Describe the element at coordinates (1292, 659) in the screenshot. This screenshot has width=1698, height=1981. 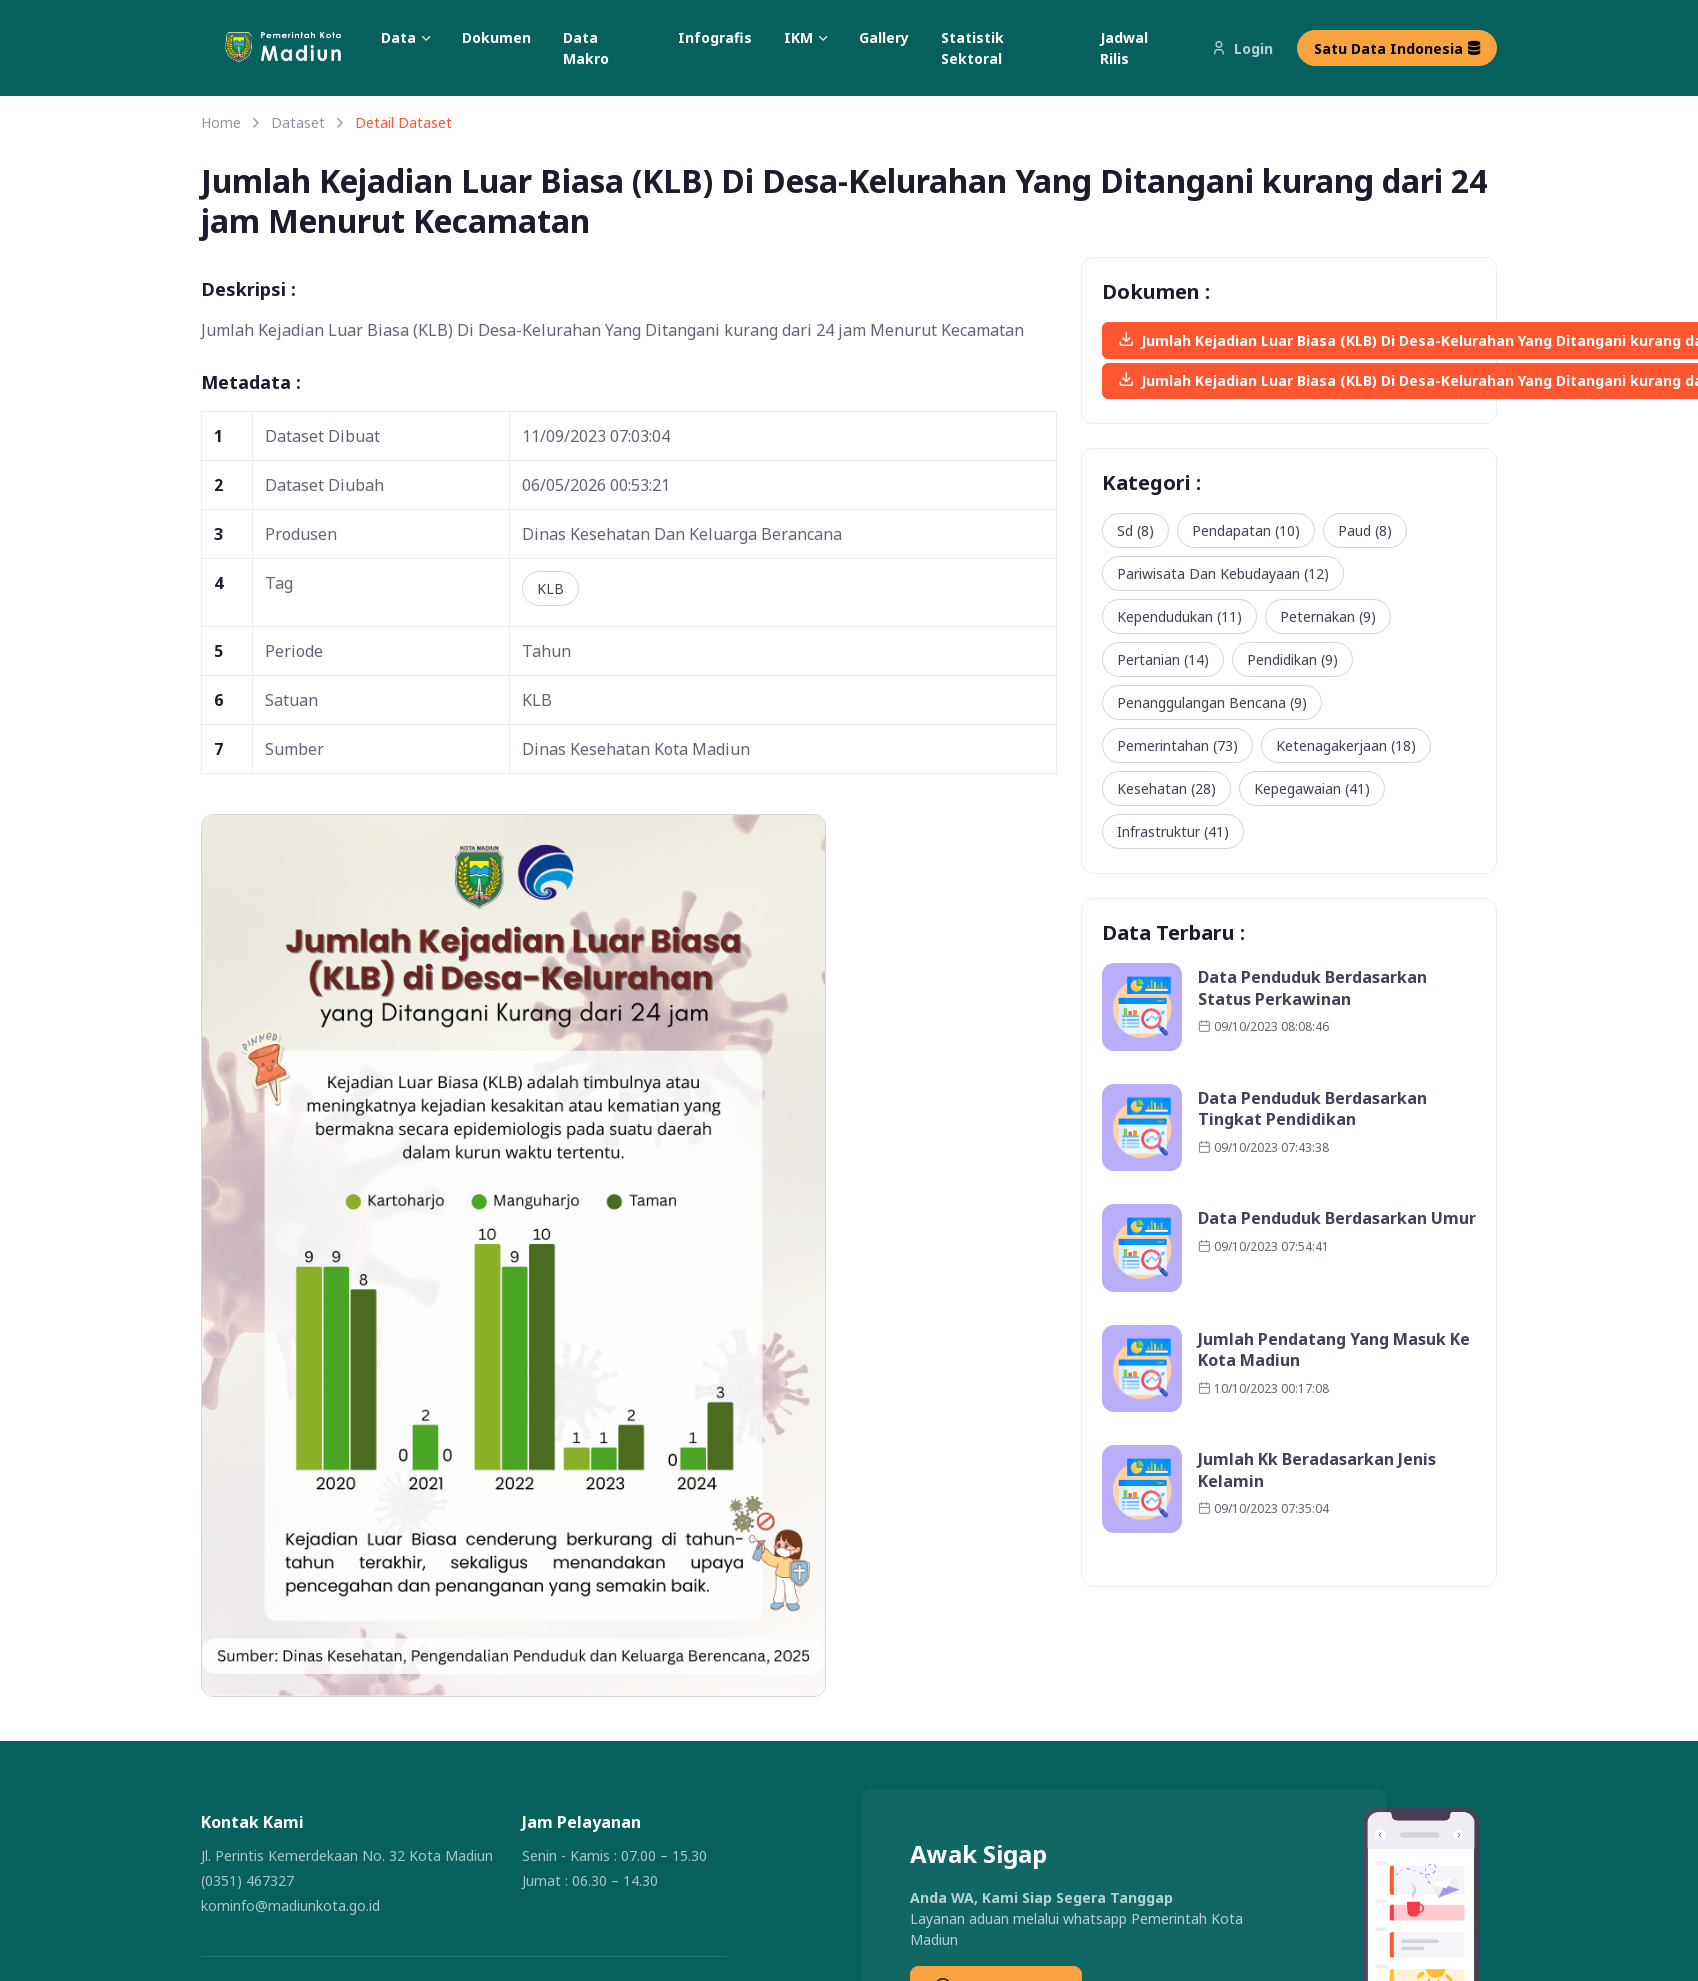
I see `Pendidikan (9)` at that location.